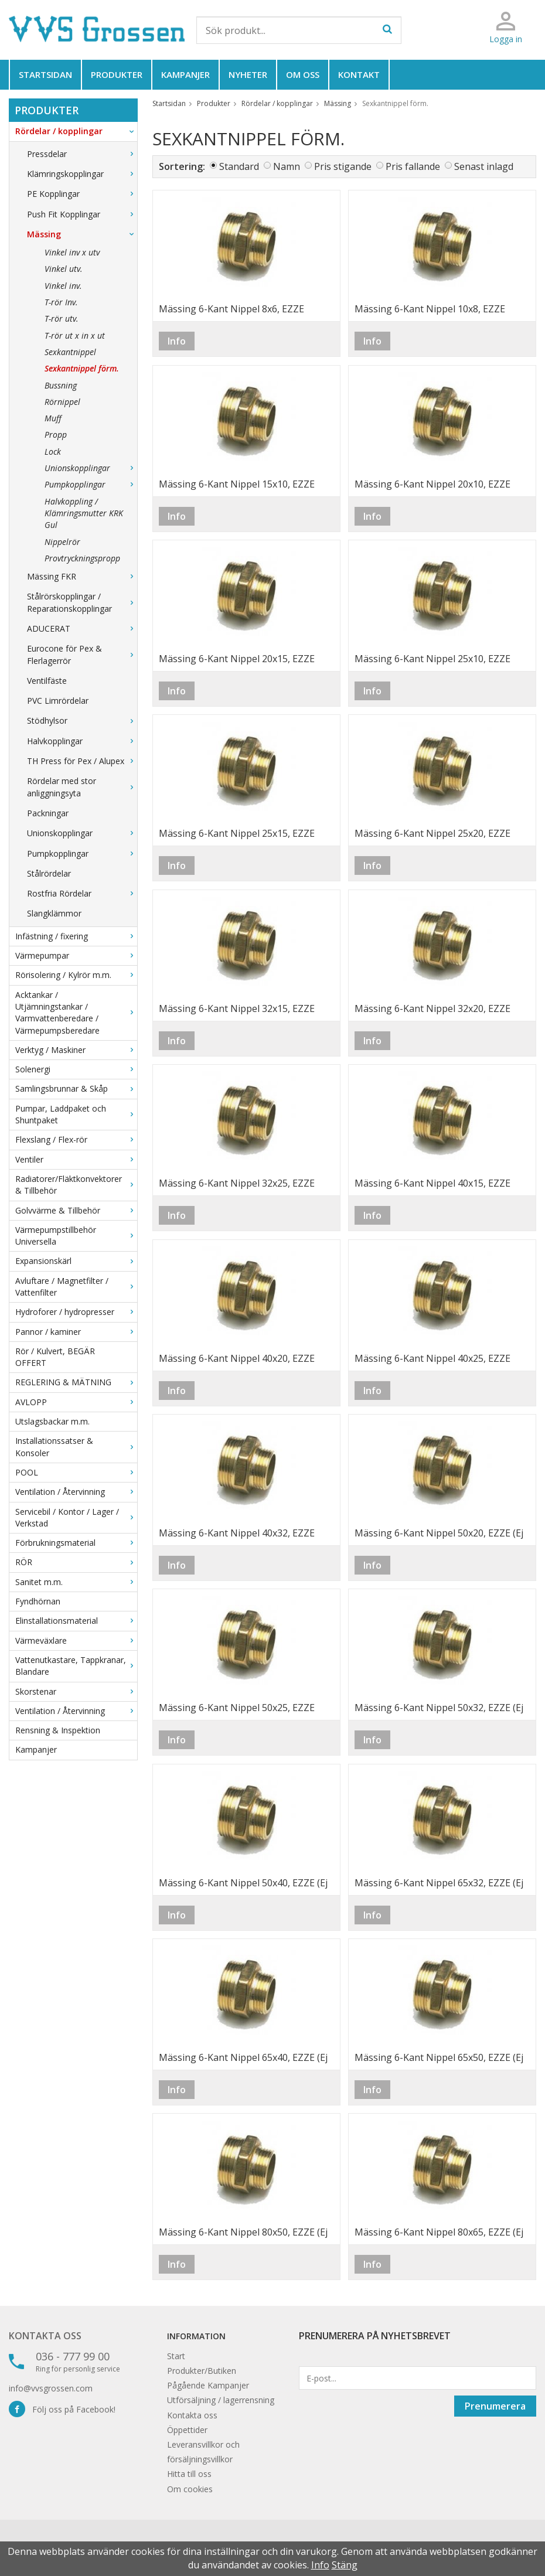 Image resolution: width=545 pixels, height=2576 pixels. I want to click on REGLERING & MÄTNING, so click(76, 1382).